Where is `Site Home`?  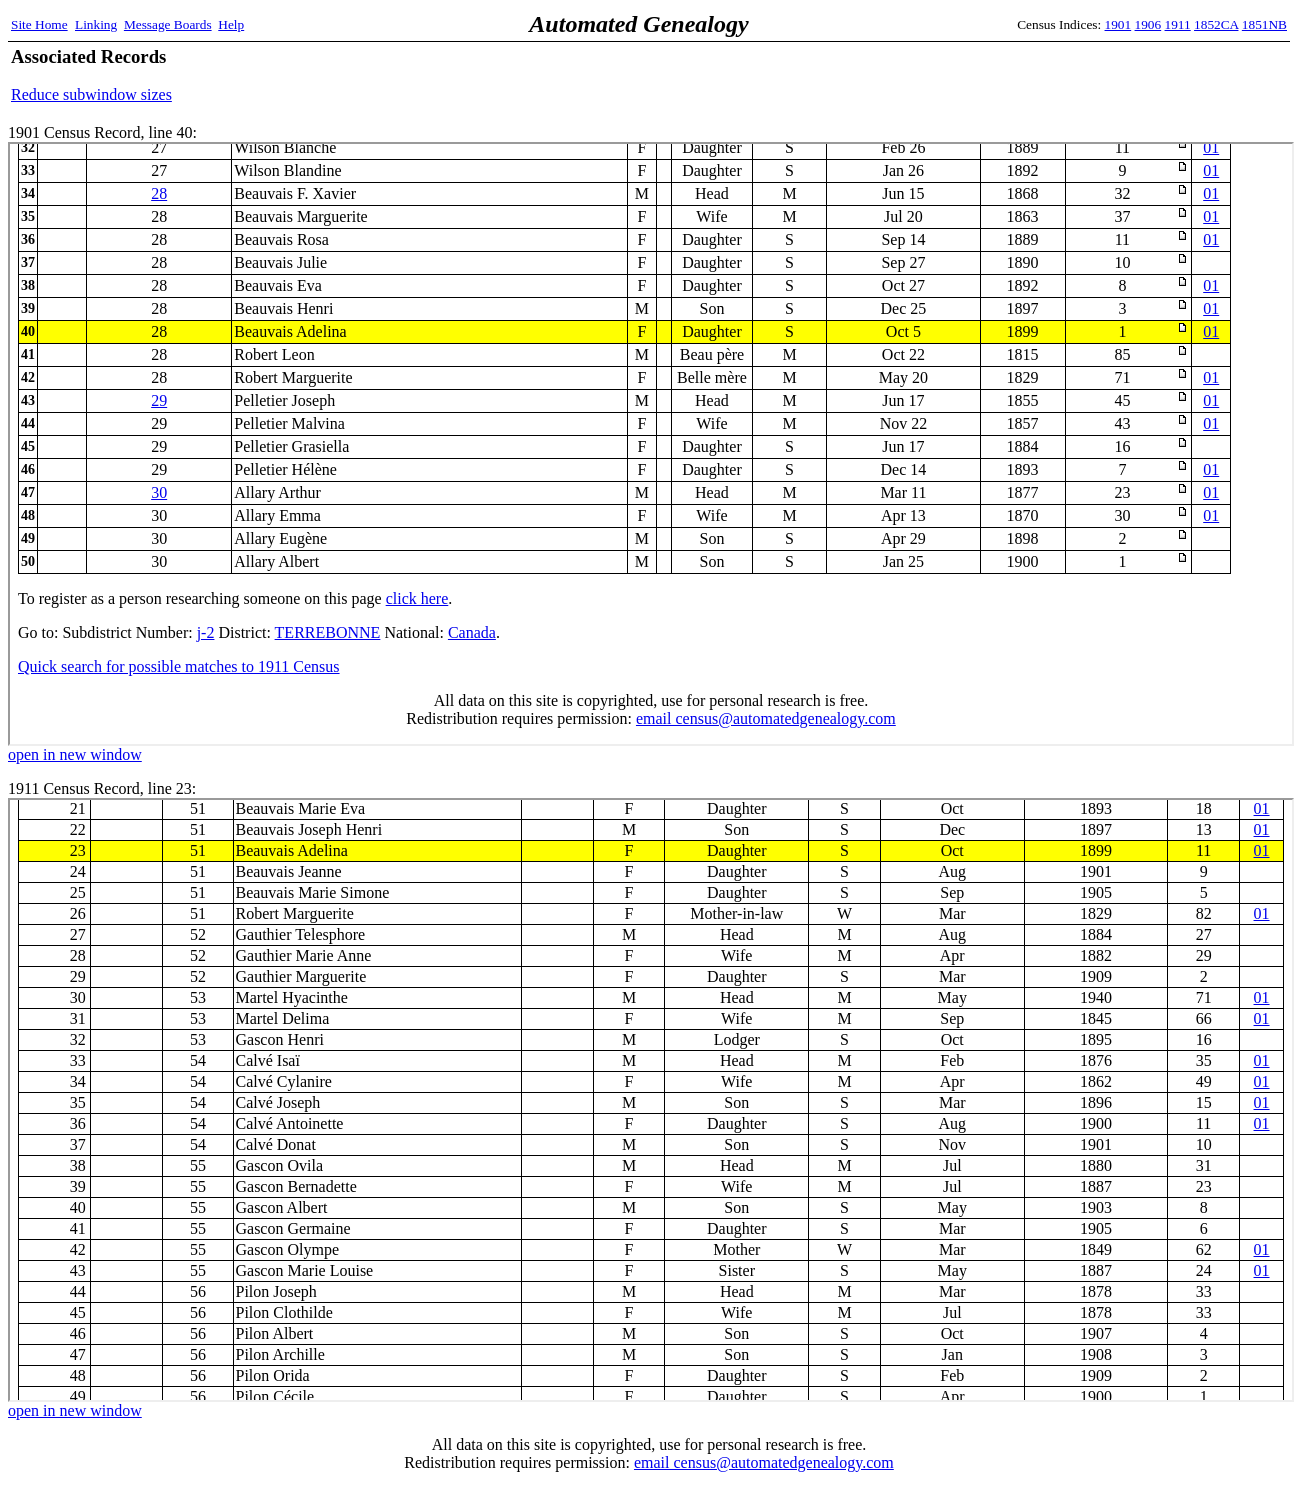 Site Home is located at coordinates (39, 24).